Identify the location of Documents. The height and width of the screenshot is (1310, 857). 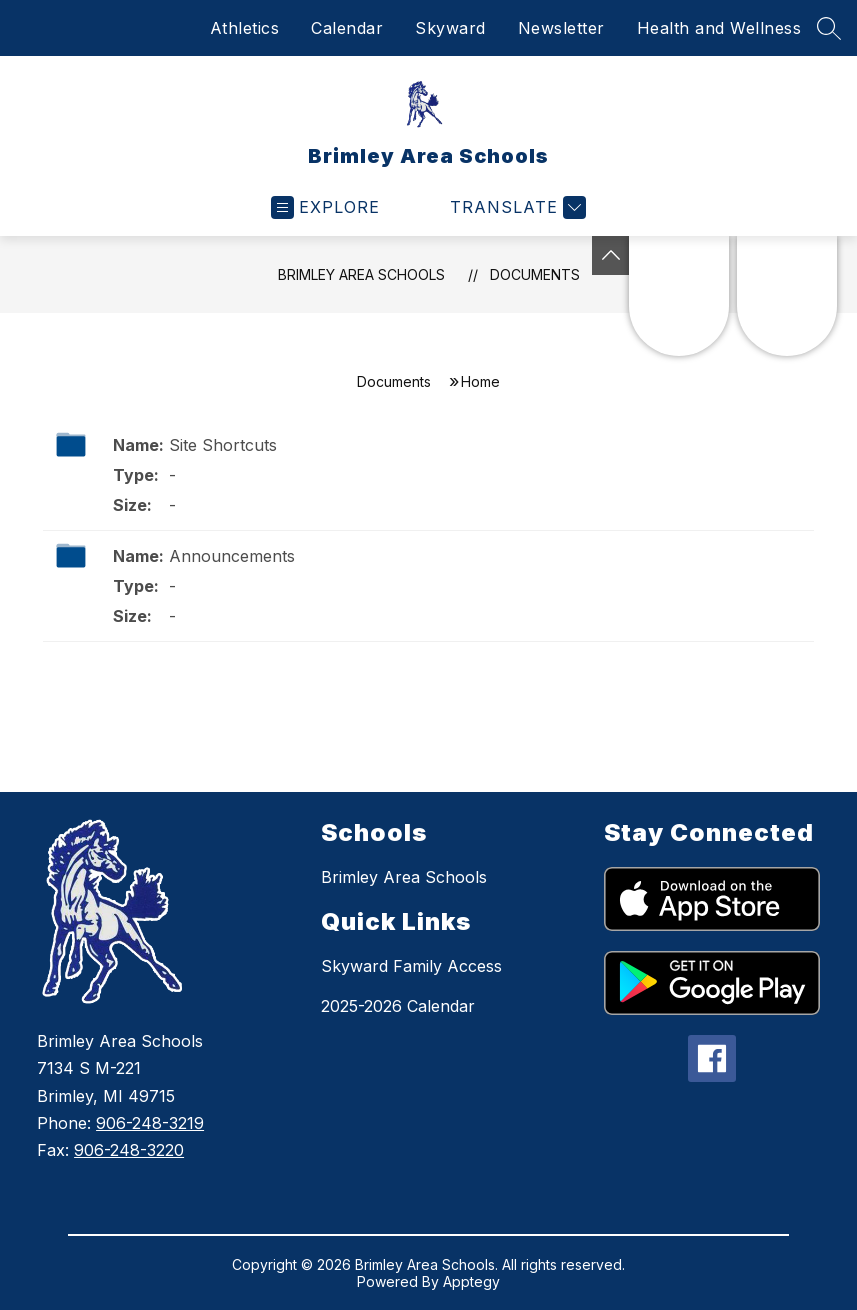
(535, 274).